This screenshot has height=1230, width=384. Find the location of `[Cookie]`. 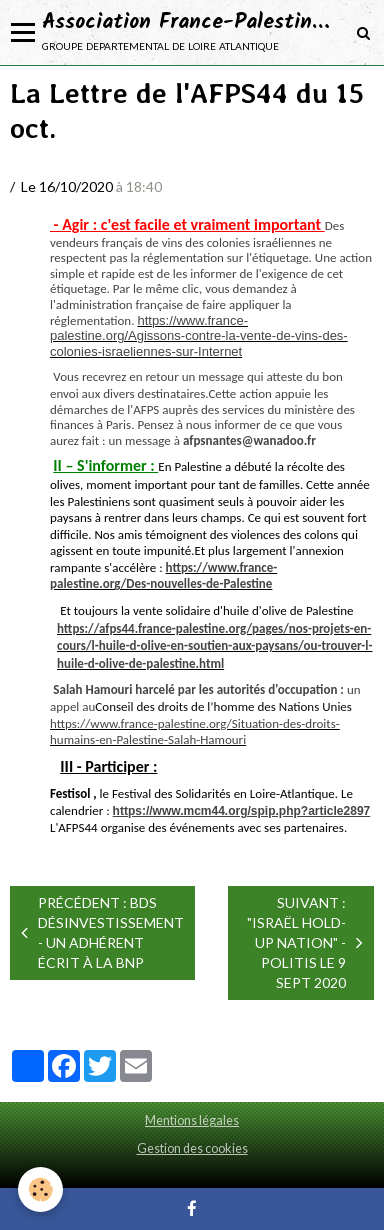

[Cookie] is located at coordinates (40, 1189).